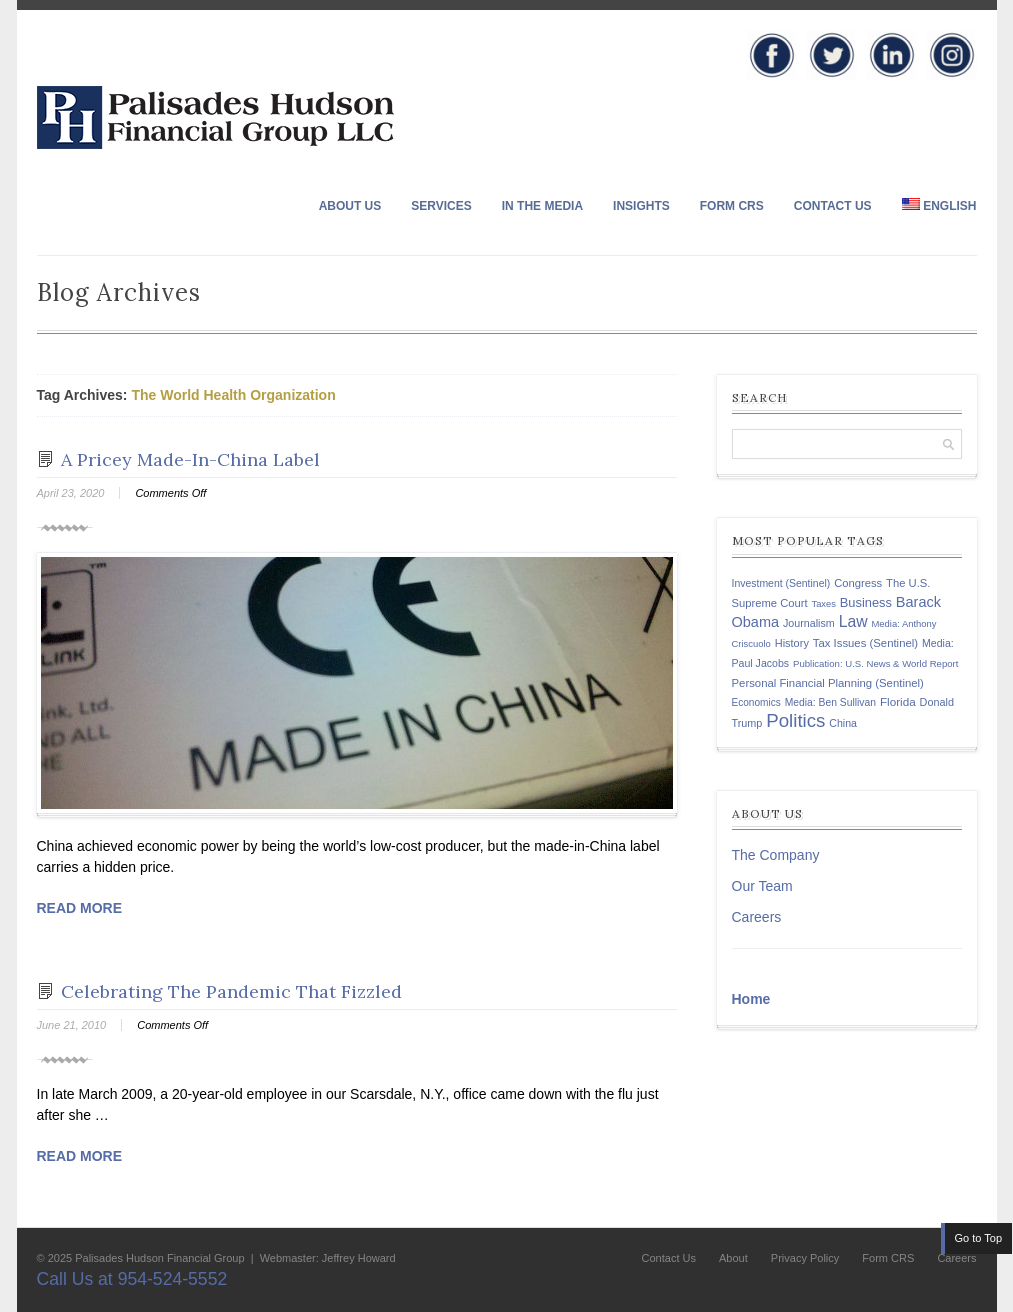 This screenshot has width=1013, height=1312. I want to click on China [China (131 items)], so click(843, 723).